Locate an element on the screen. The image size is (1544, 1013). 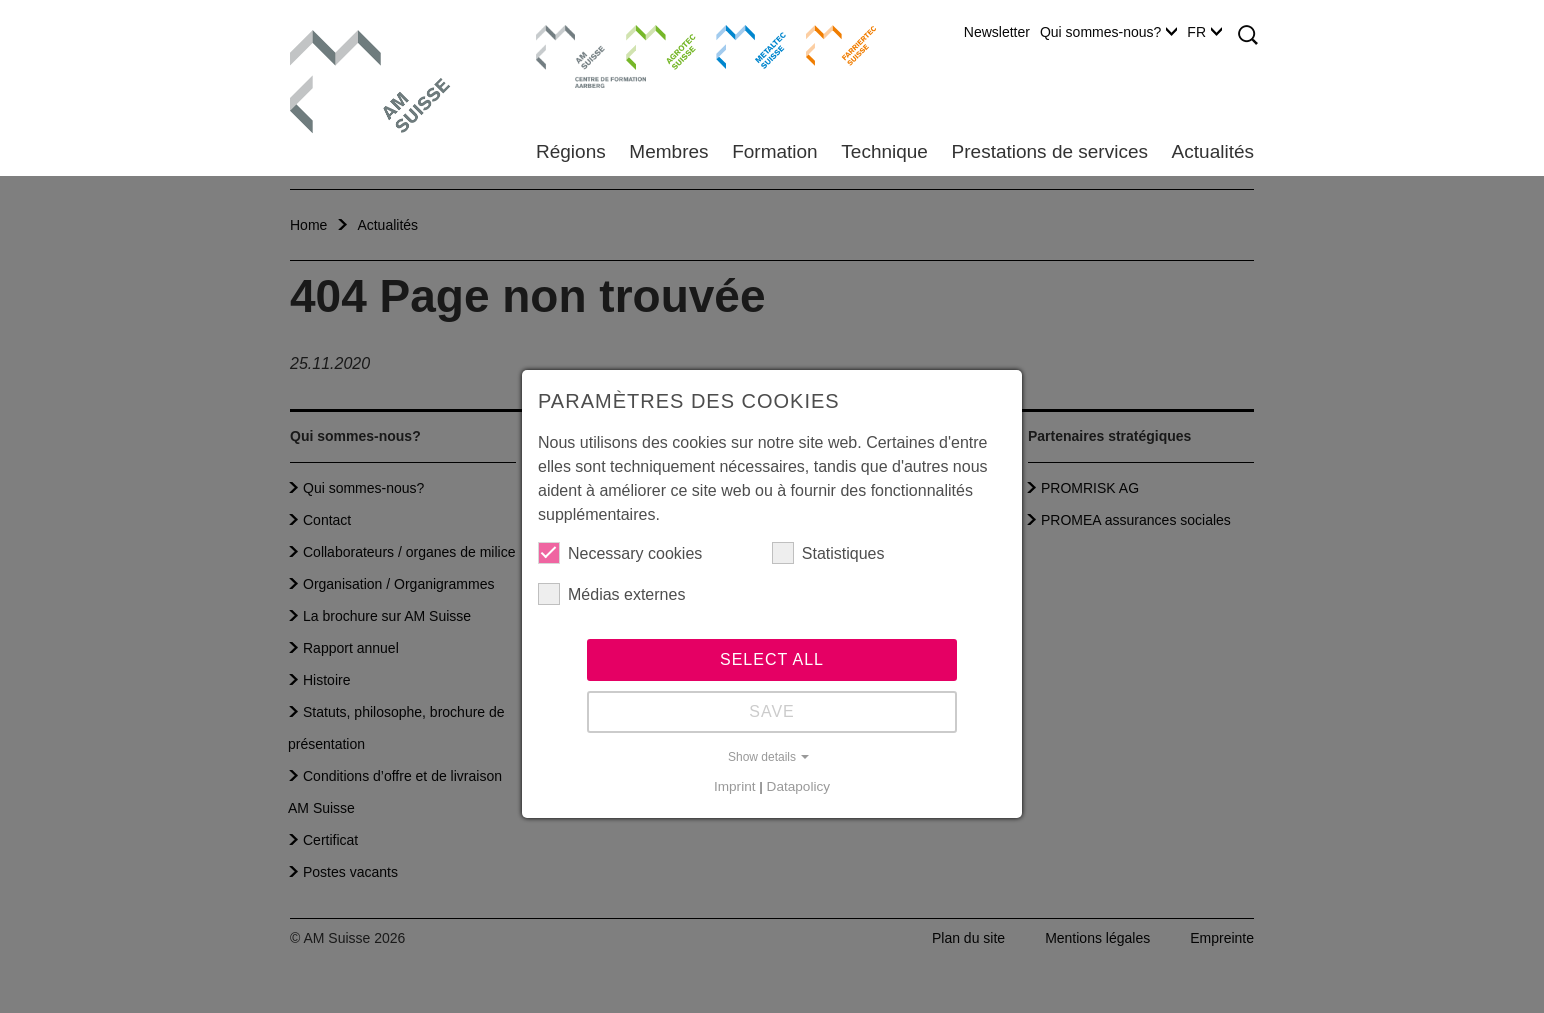
Centre de formation Aarberg is located at coordinates (562, 55).